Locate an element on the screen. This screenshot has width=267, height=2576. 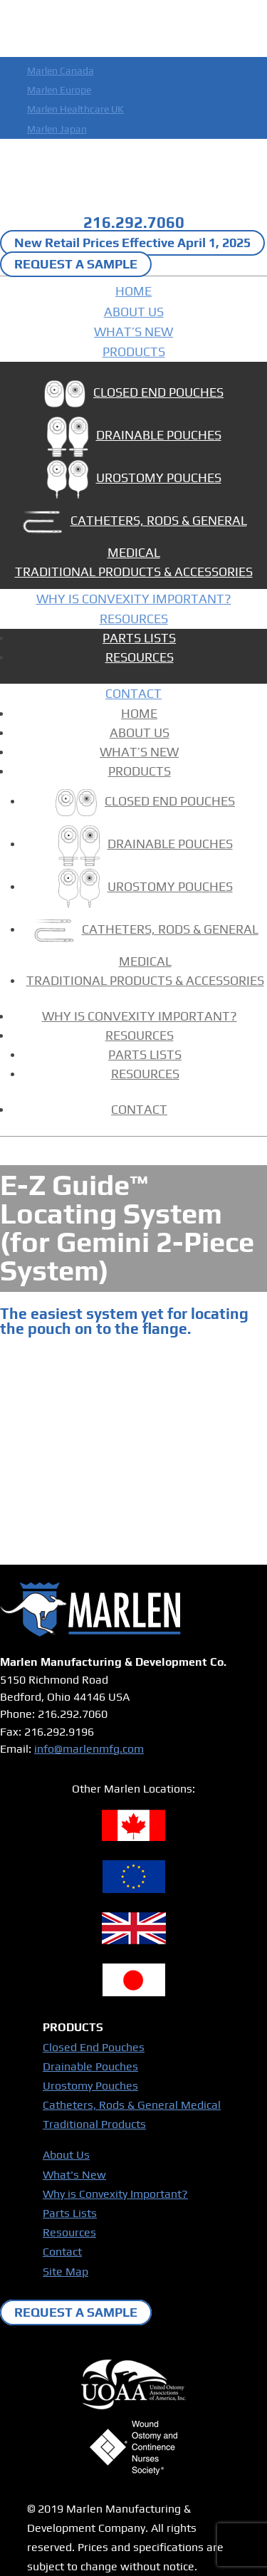
New Retail Prices Effective April 1, 2025 is located at coordinates (132, 242).